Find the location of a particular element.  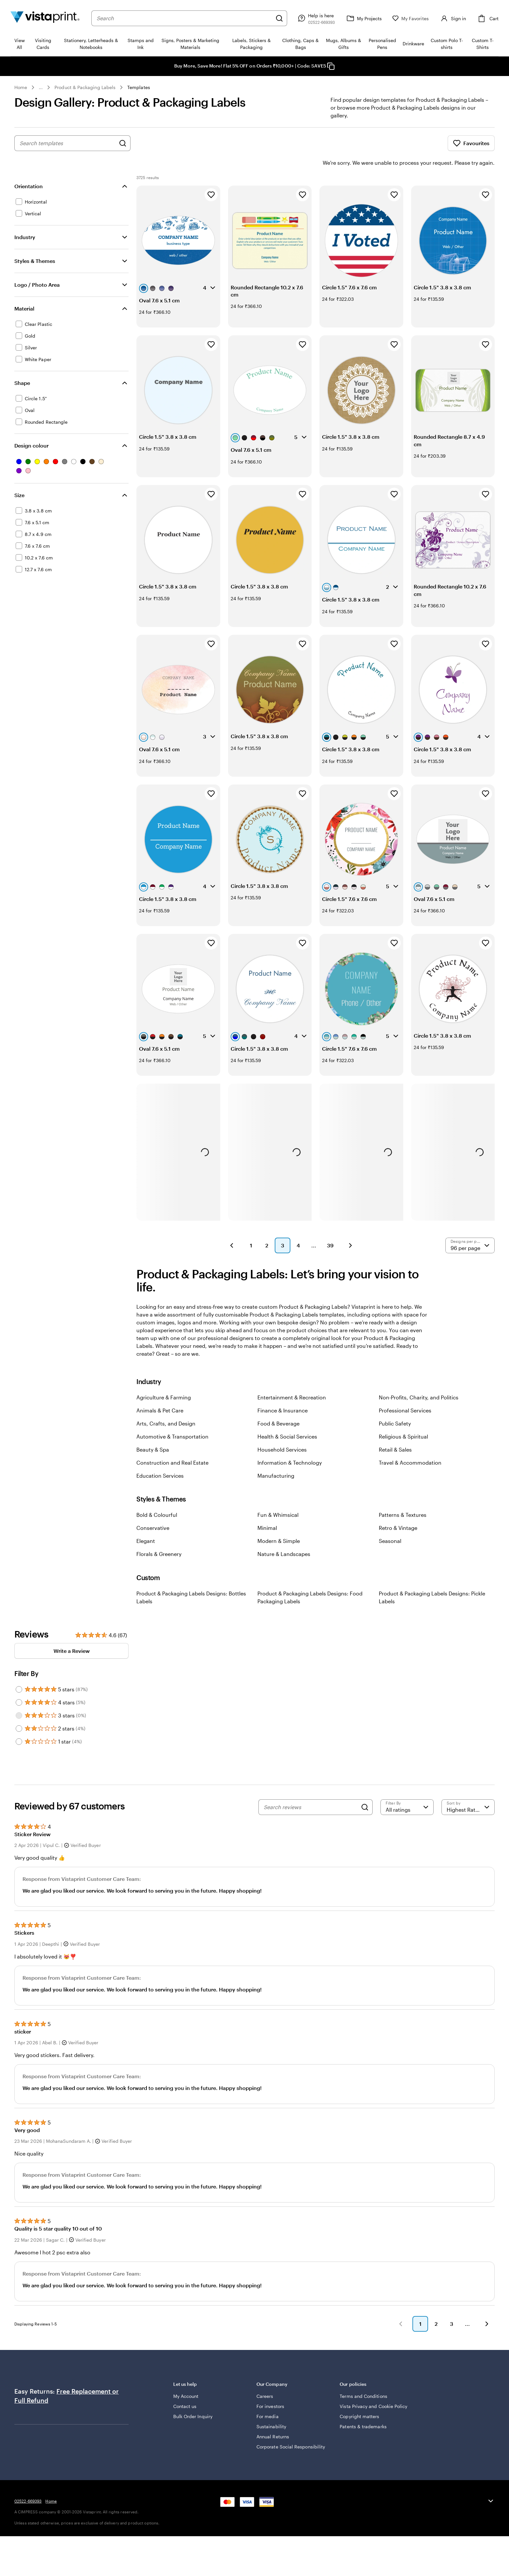

Design colour is located at coordinates (31, 427).